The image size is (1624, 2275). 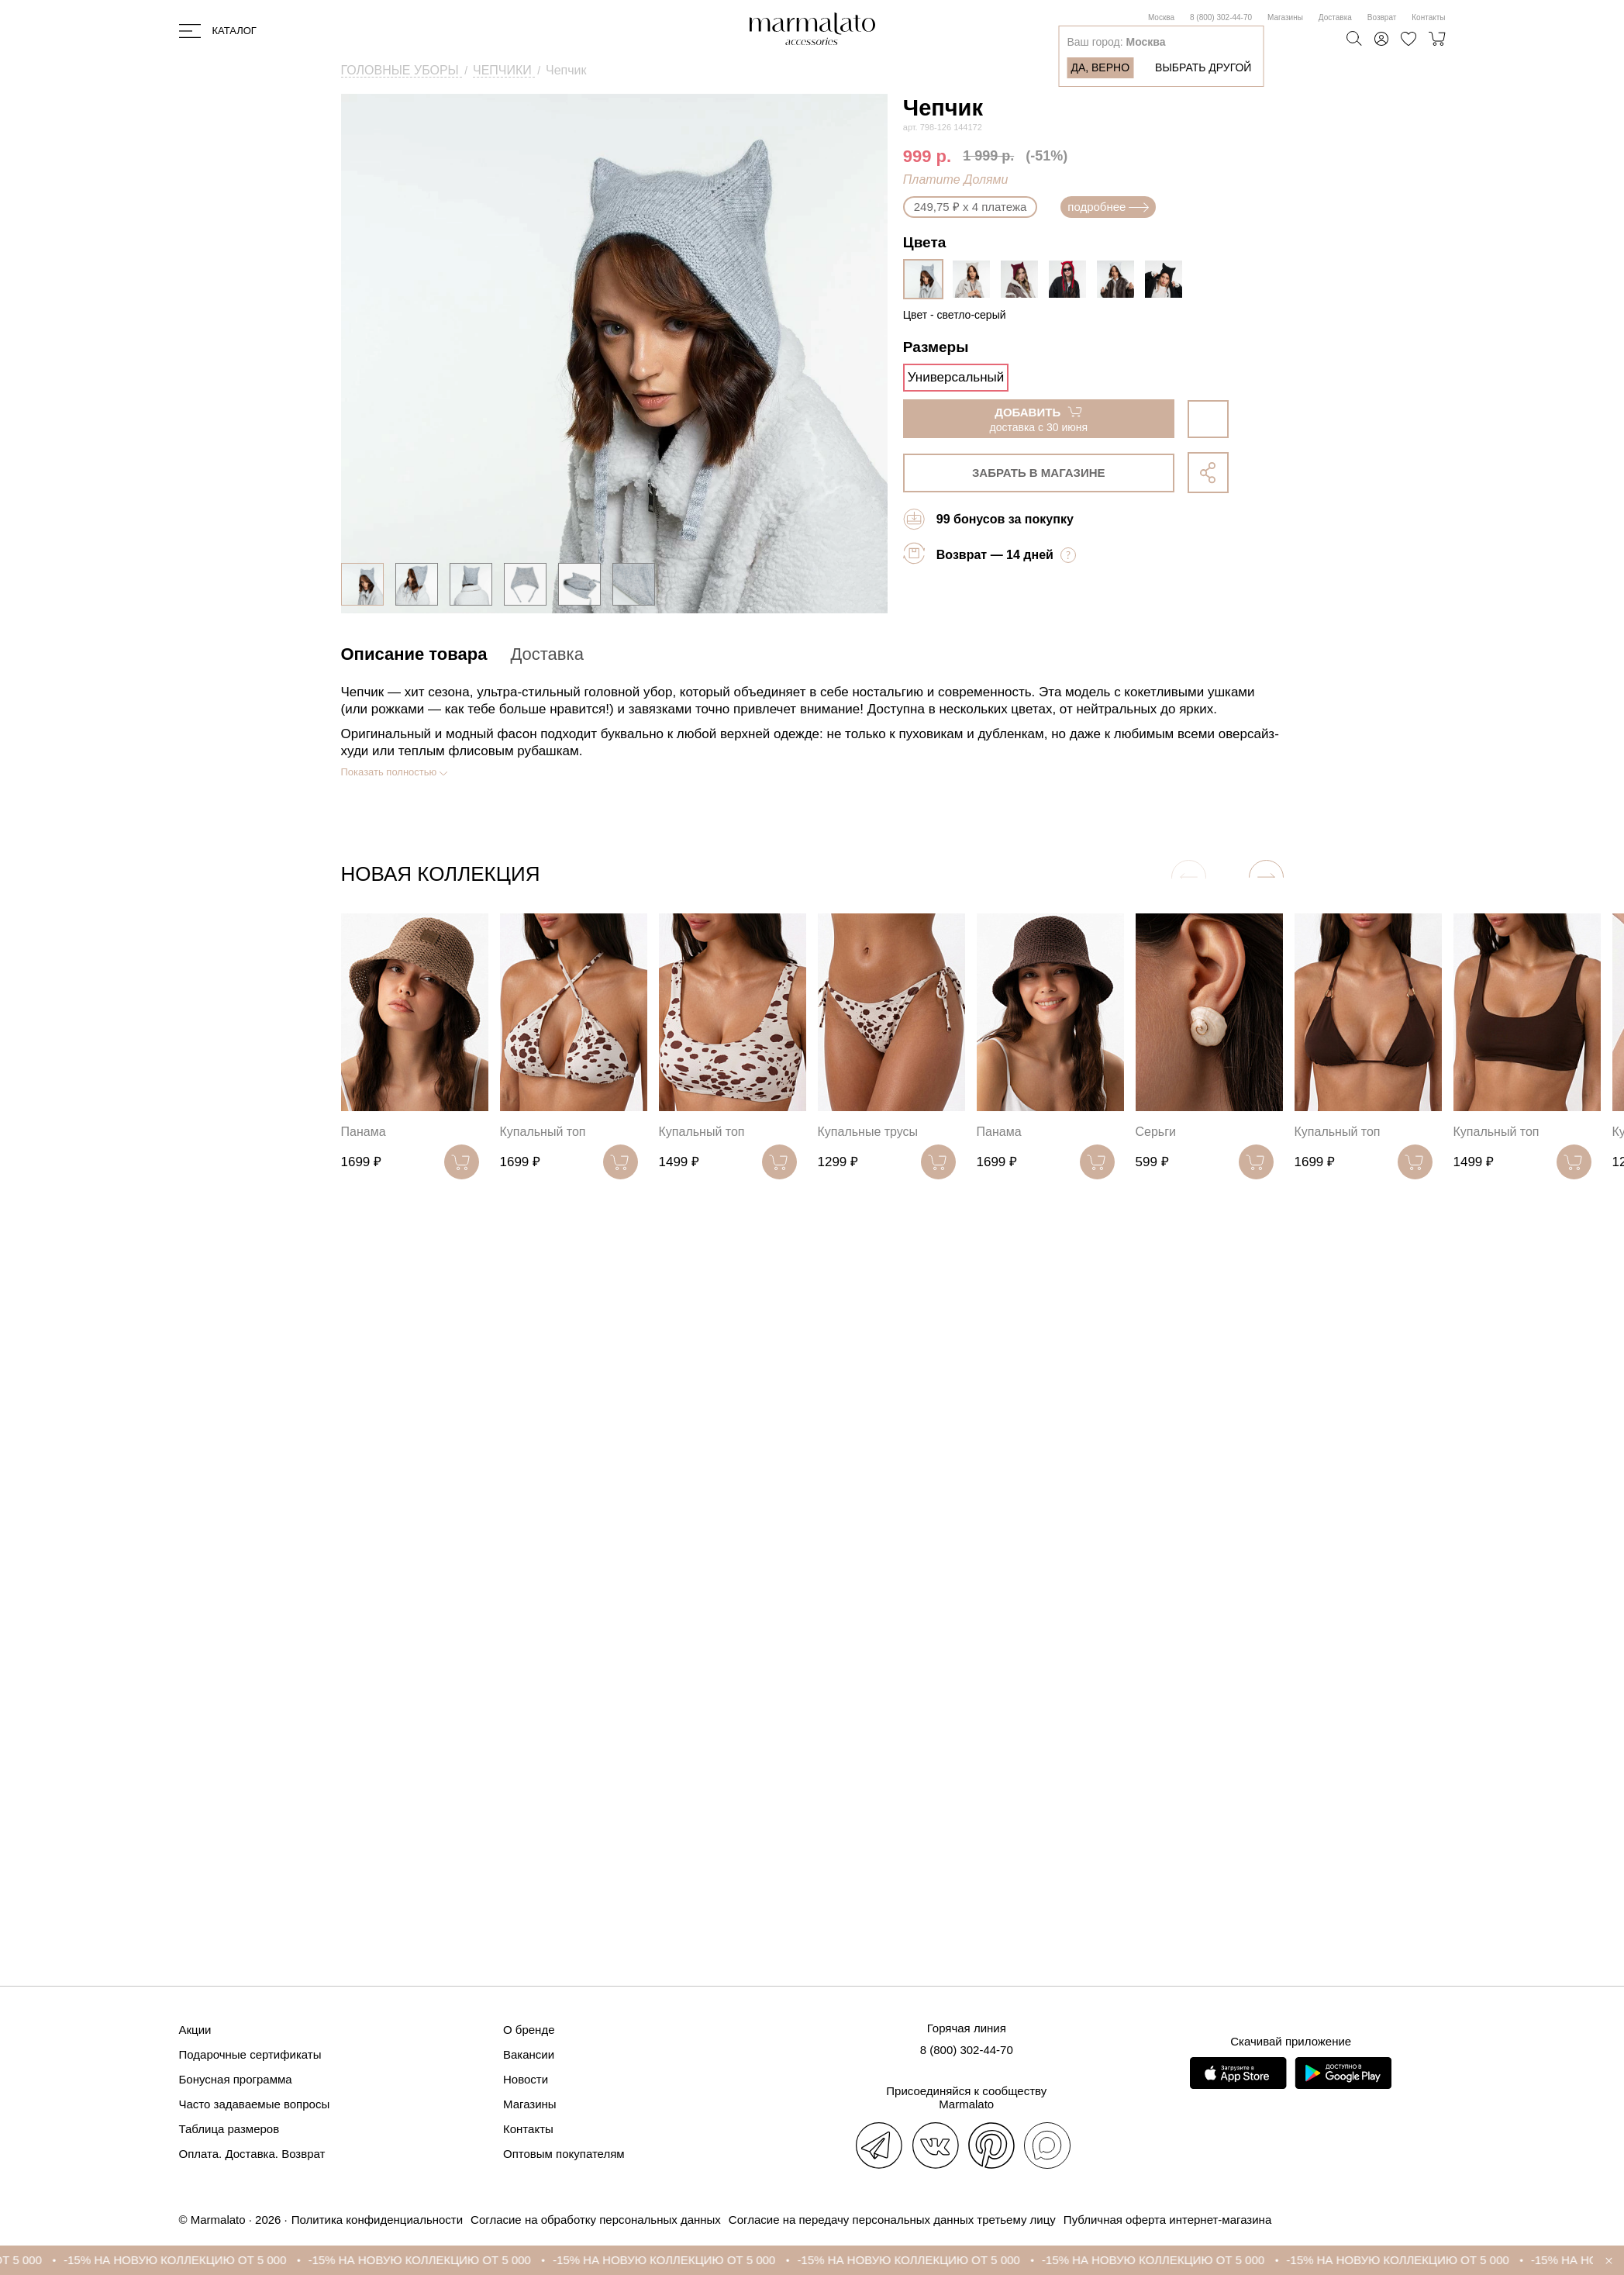 I want to click on Доставка, so click(x=1335, y=17).